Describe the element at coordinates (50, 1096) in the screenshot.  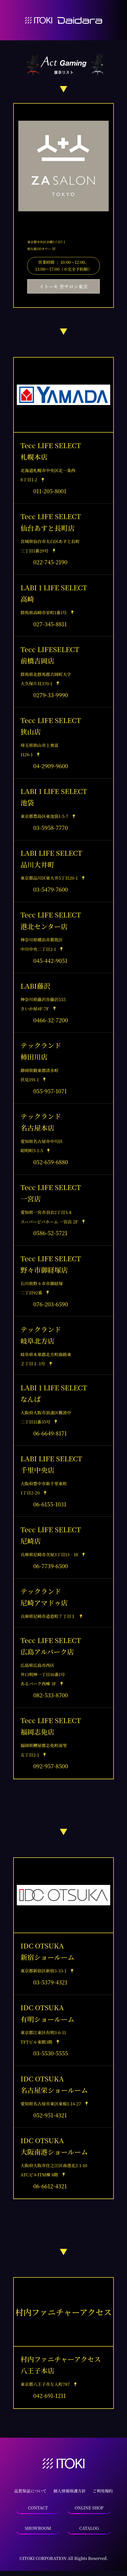
I see `055-957-1071` at that location.